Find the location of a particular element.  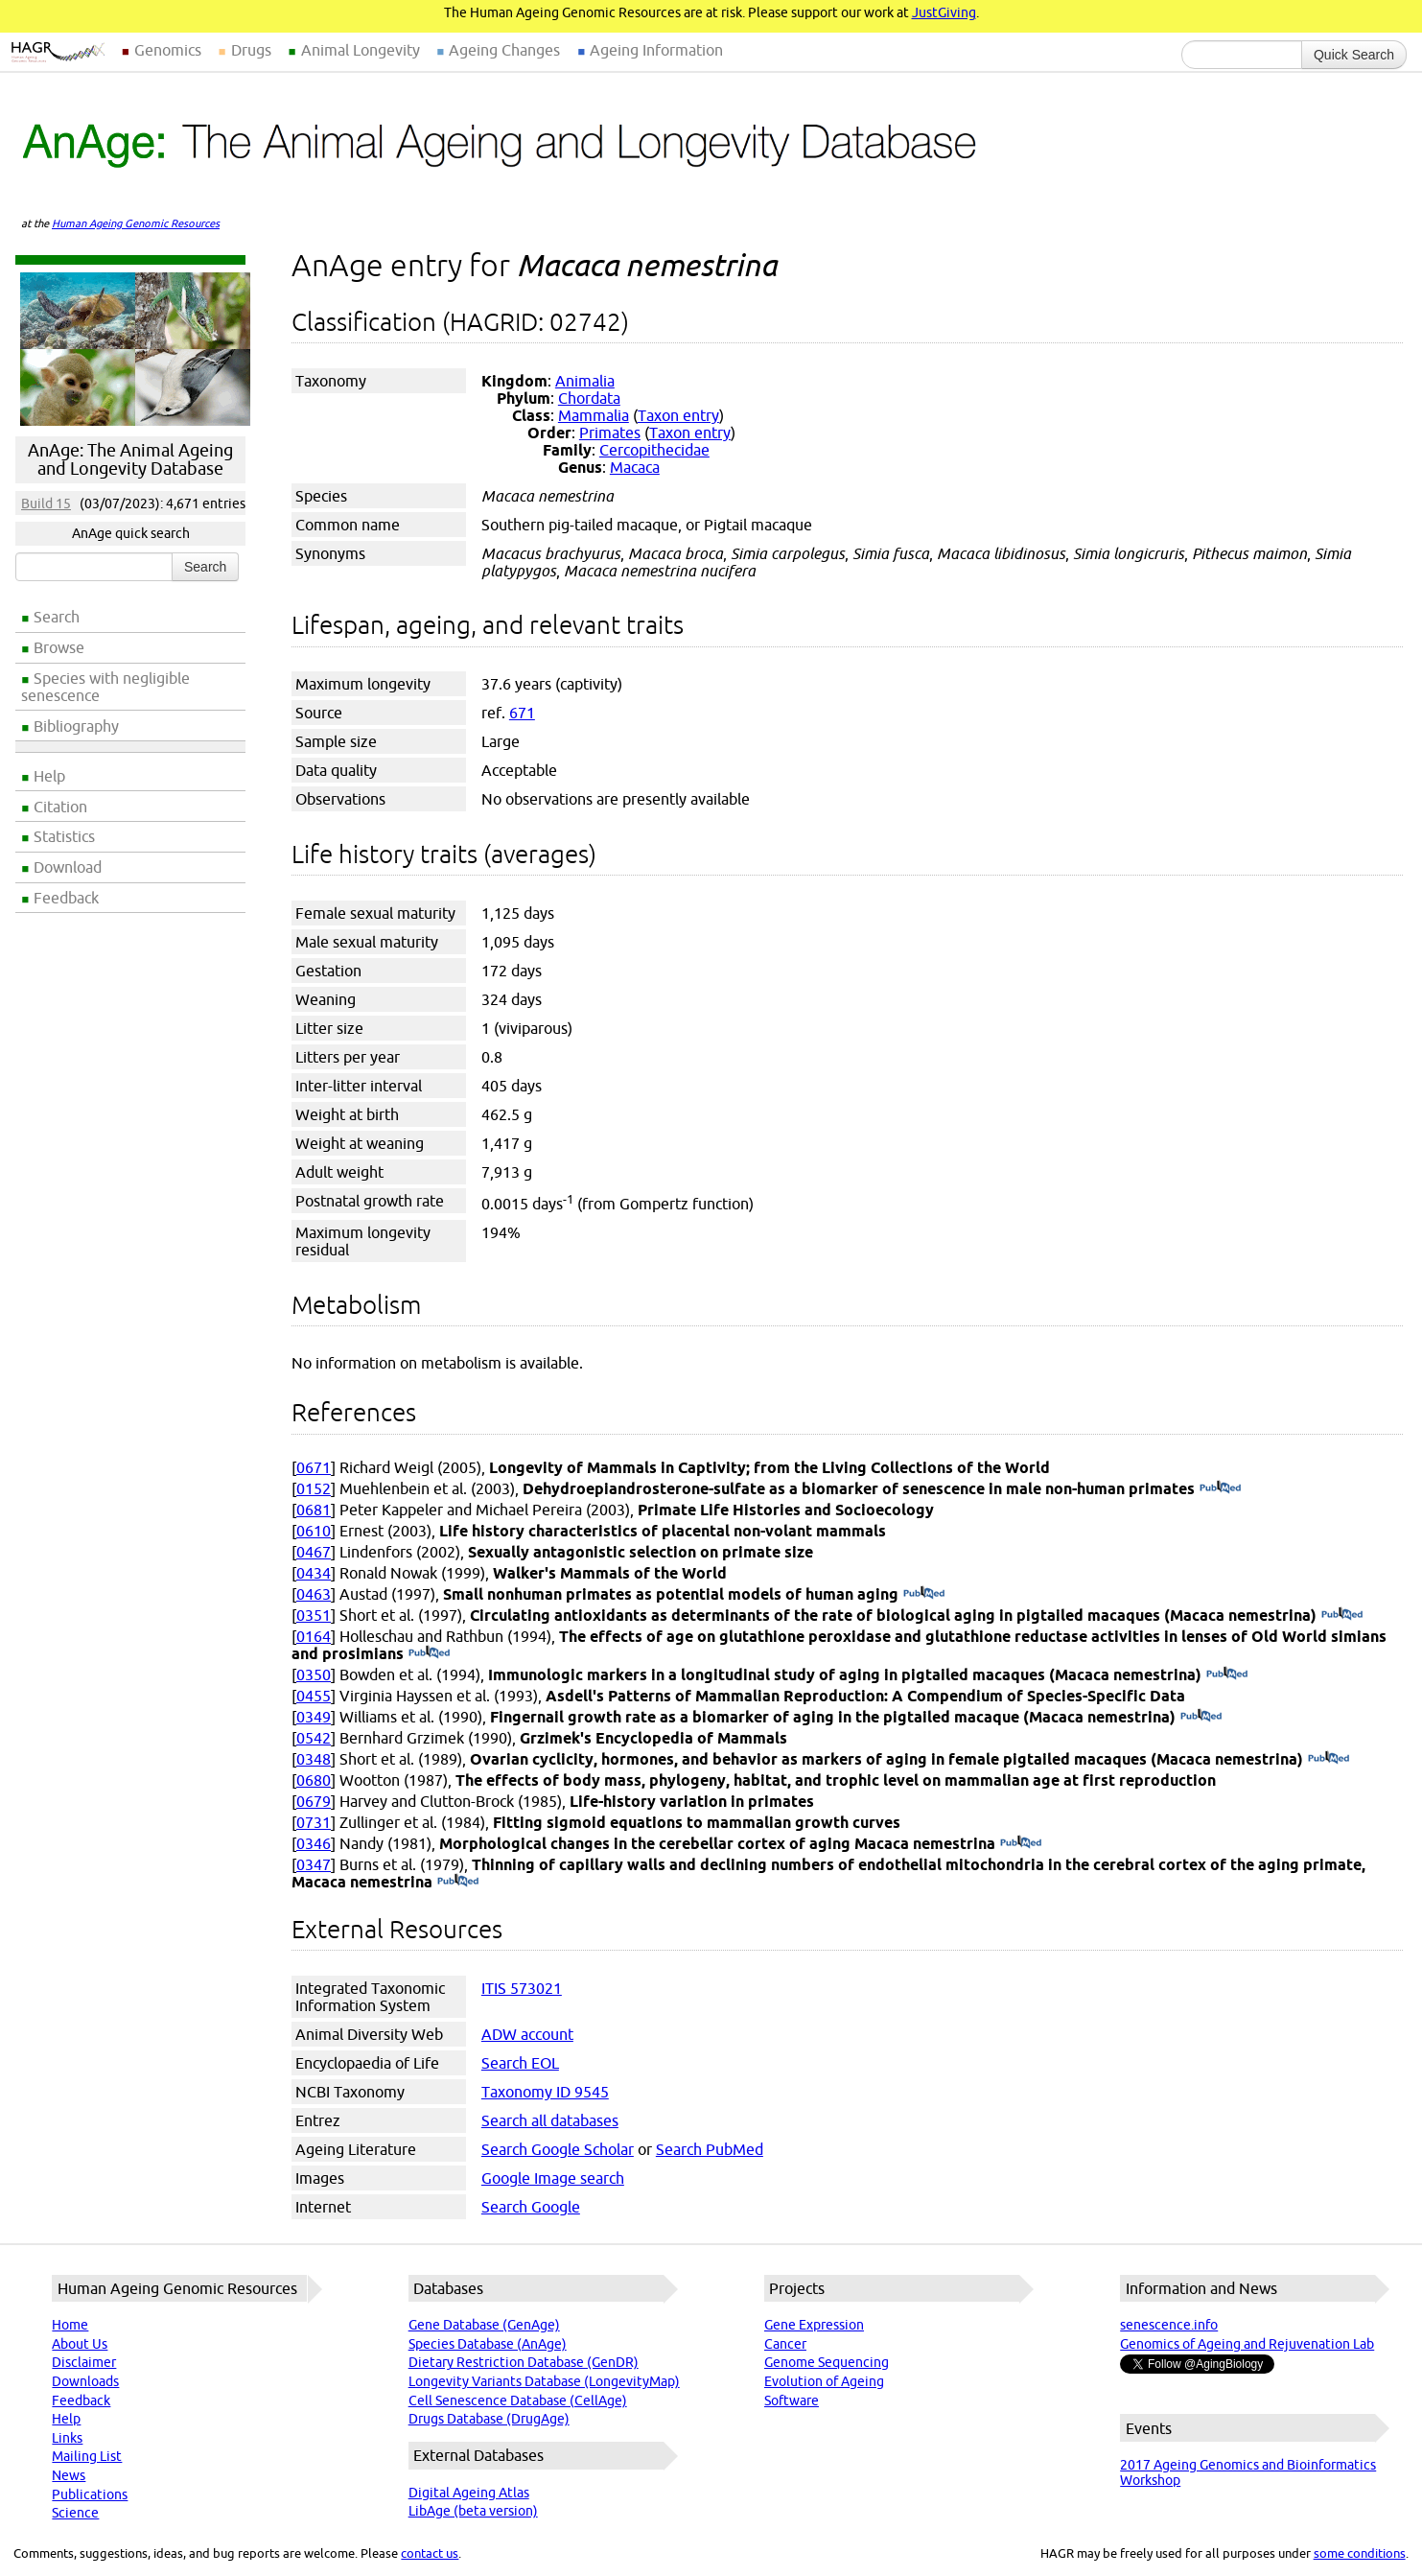

contact us is located at coordinates (429, 2553).